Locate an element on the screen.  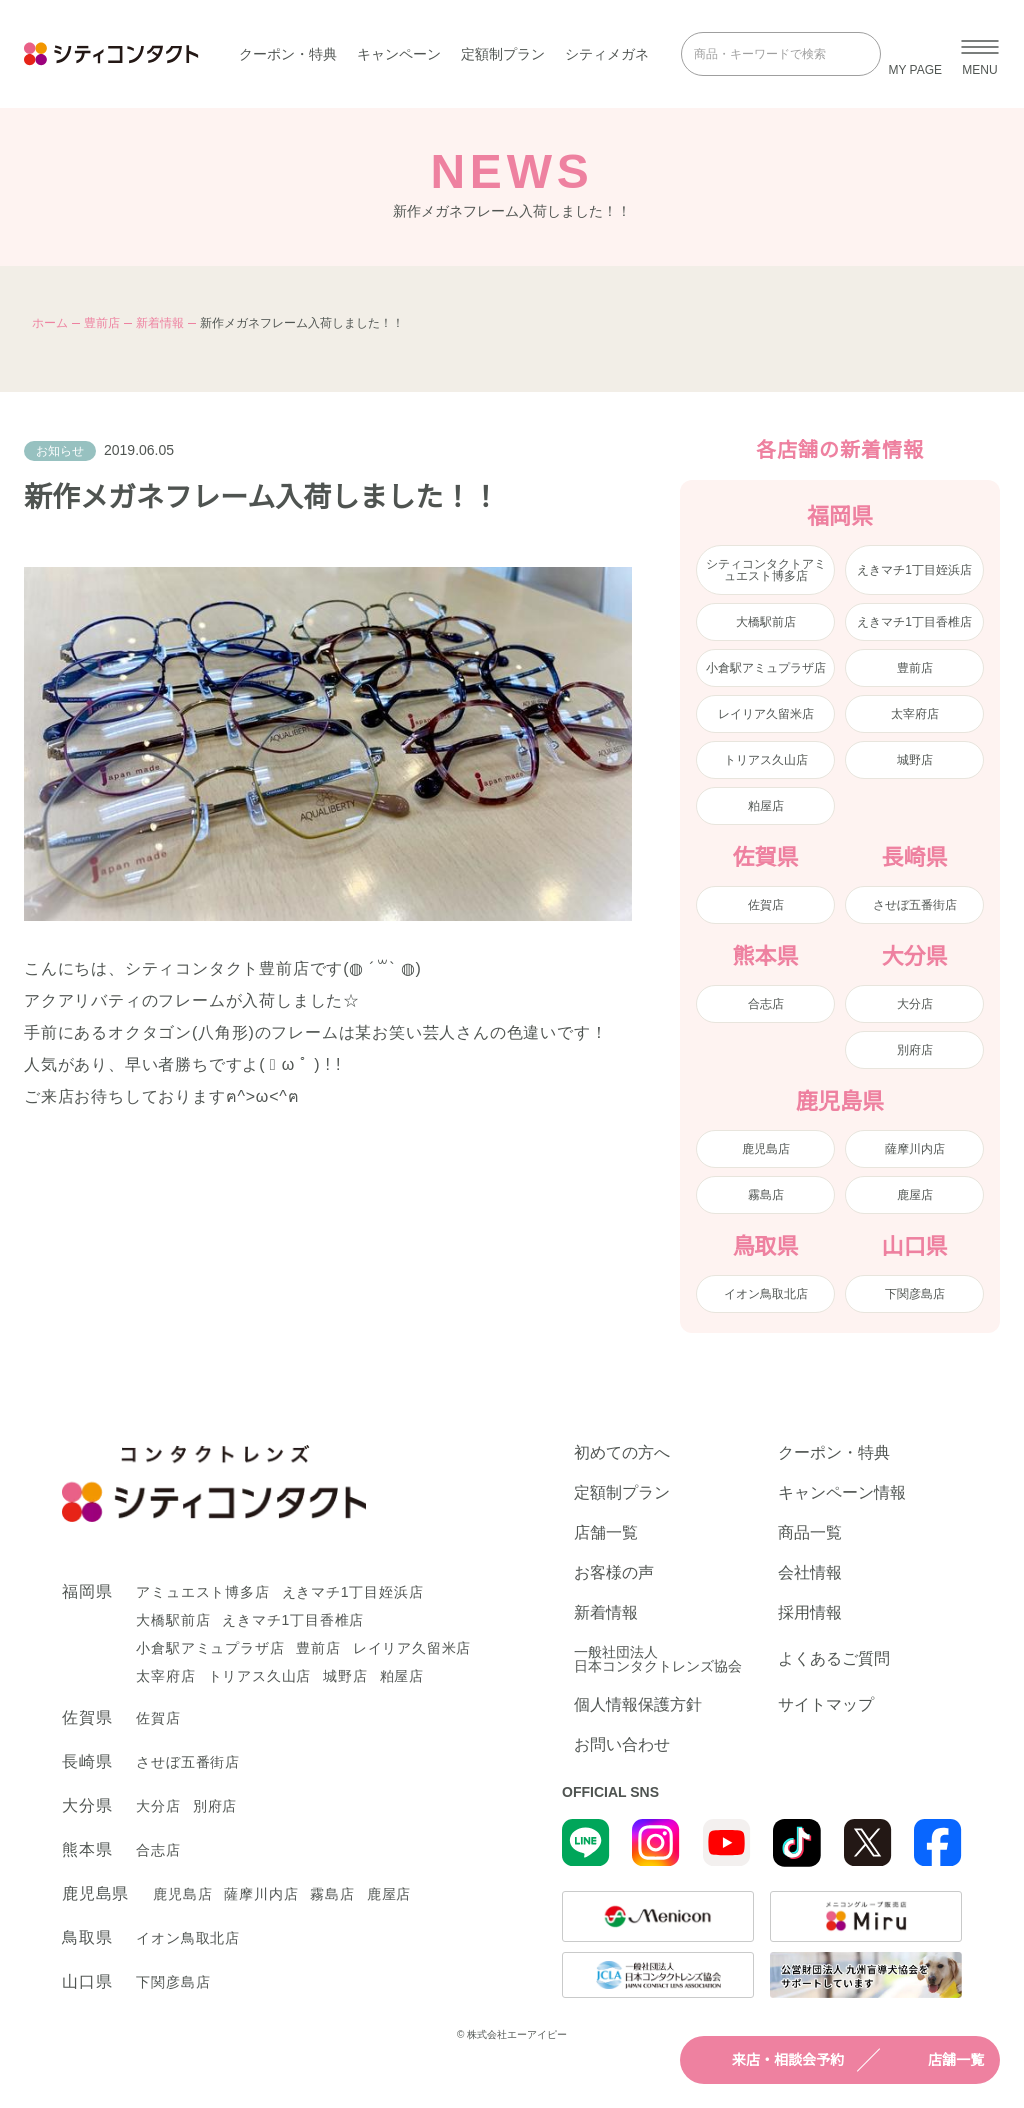
豊前店 is located at coordinates (102, 323).